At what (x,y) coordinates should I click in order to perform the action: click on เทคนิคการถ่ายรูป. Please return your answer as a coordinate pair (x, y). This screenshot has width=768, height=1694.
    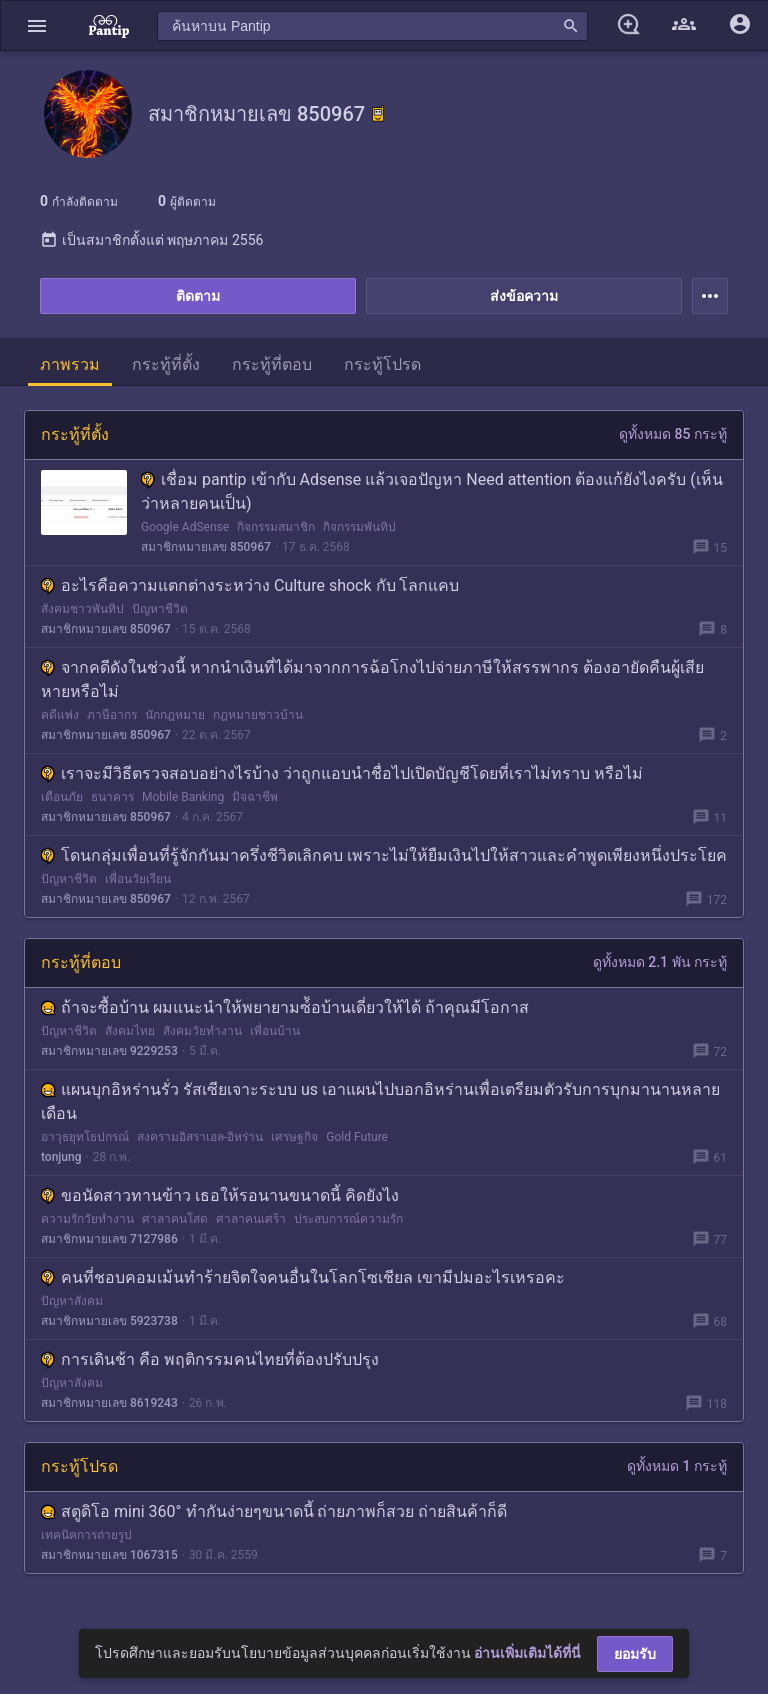
    Looking at the image, I should click on (86, 1535).